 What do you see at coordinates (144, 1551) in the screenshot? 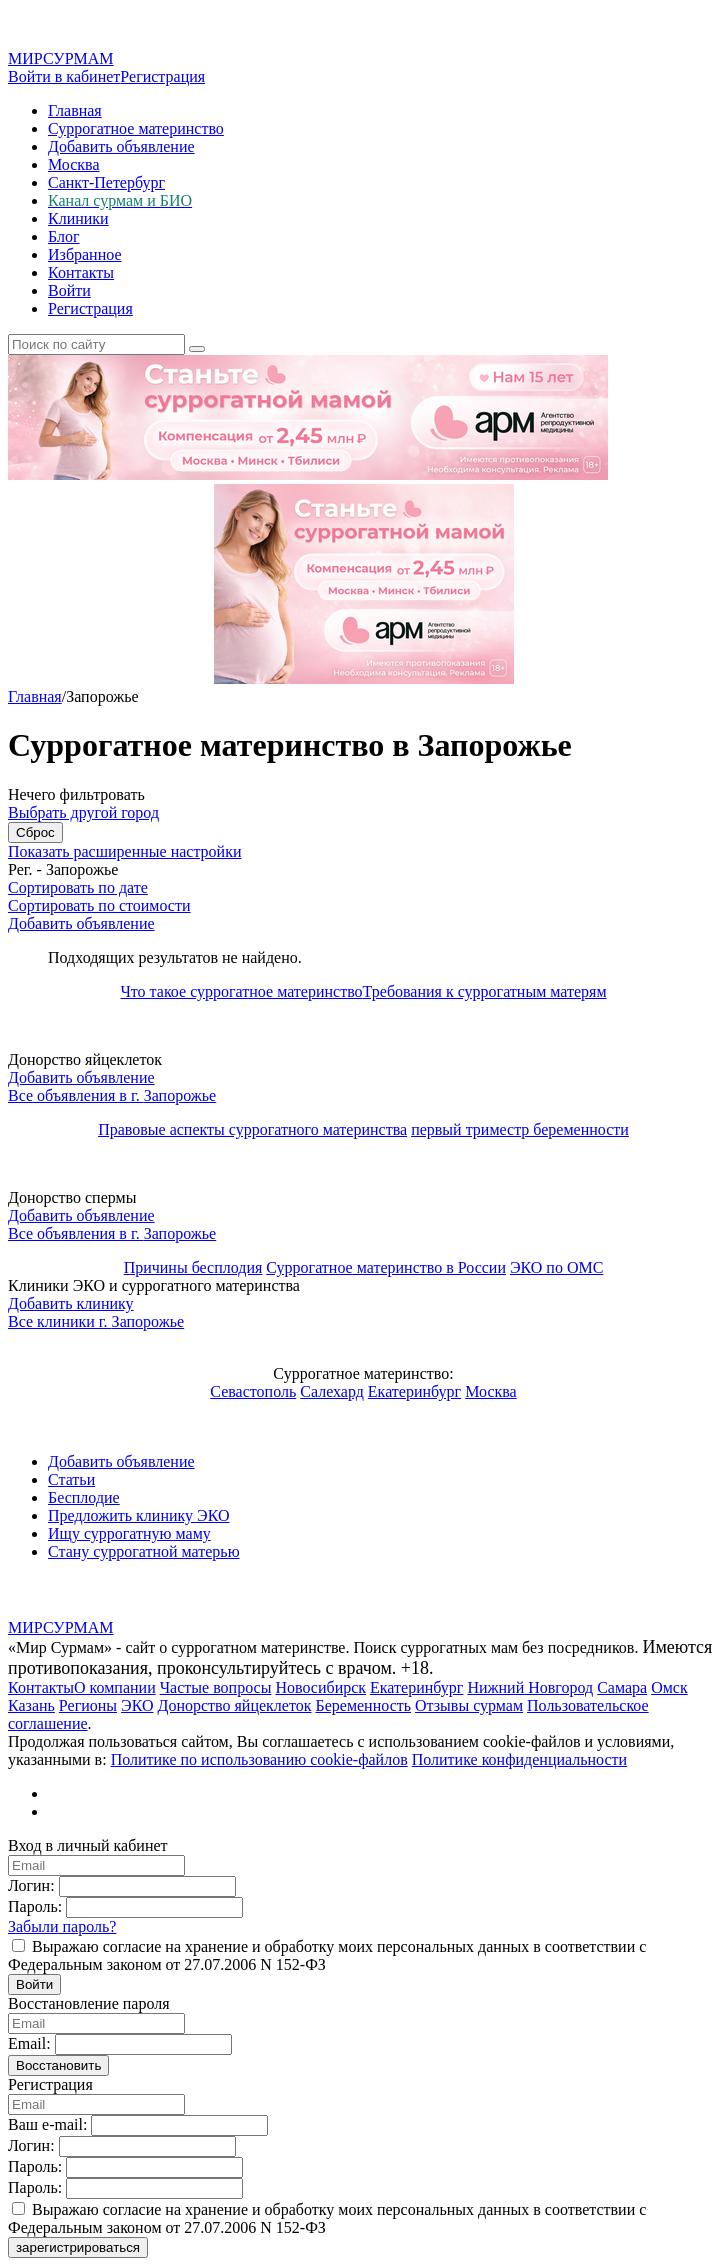
I see `Стану суррогатной матерью` at bounding box center [144, 1551].